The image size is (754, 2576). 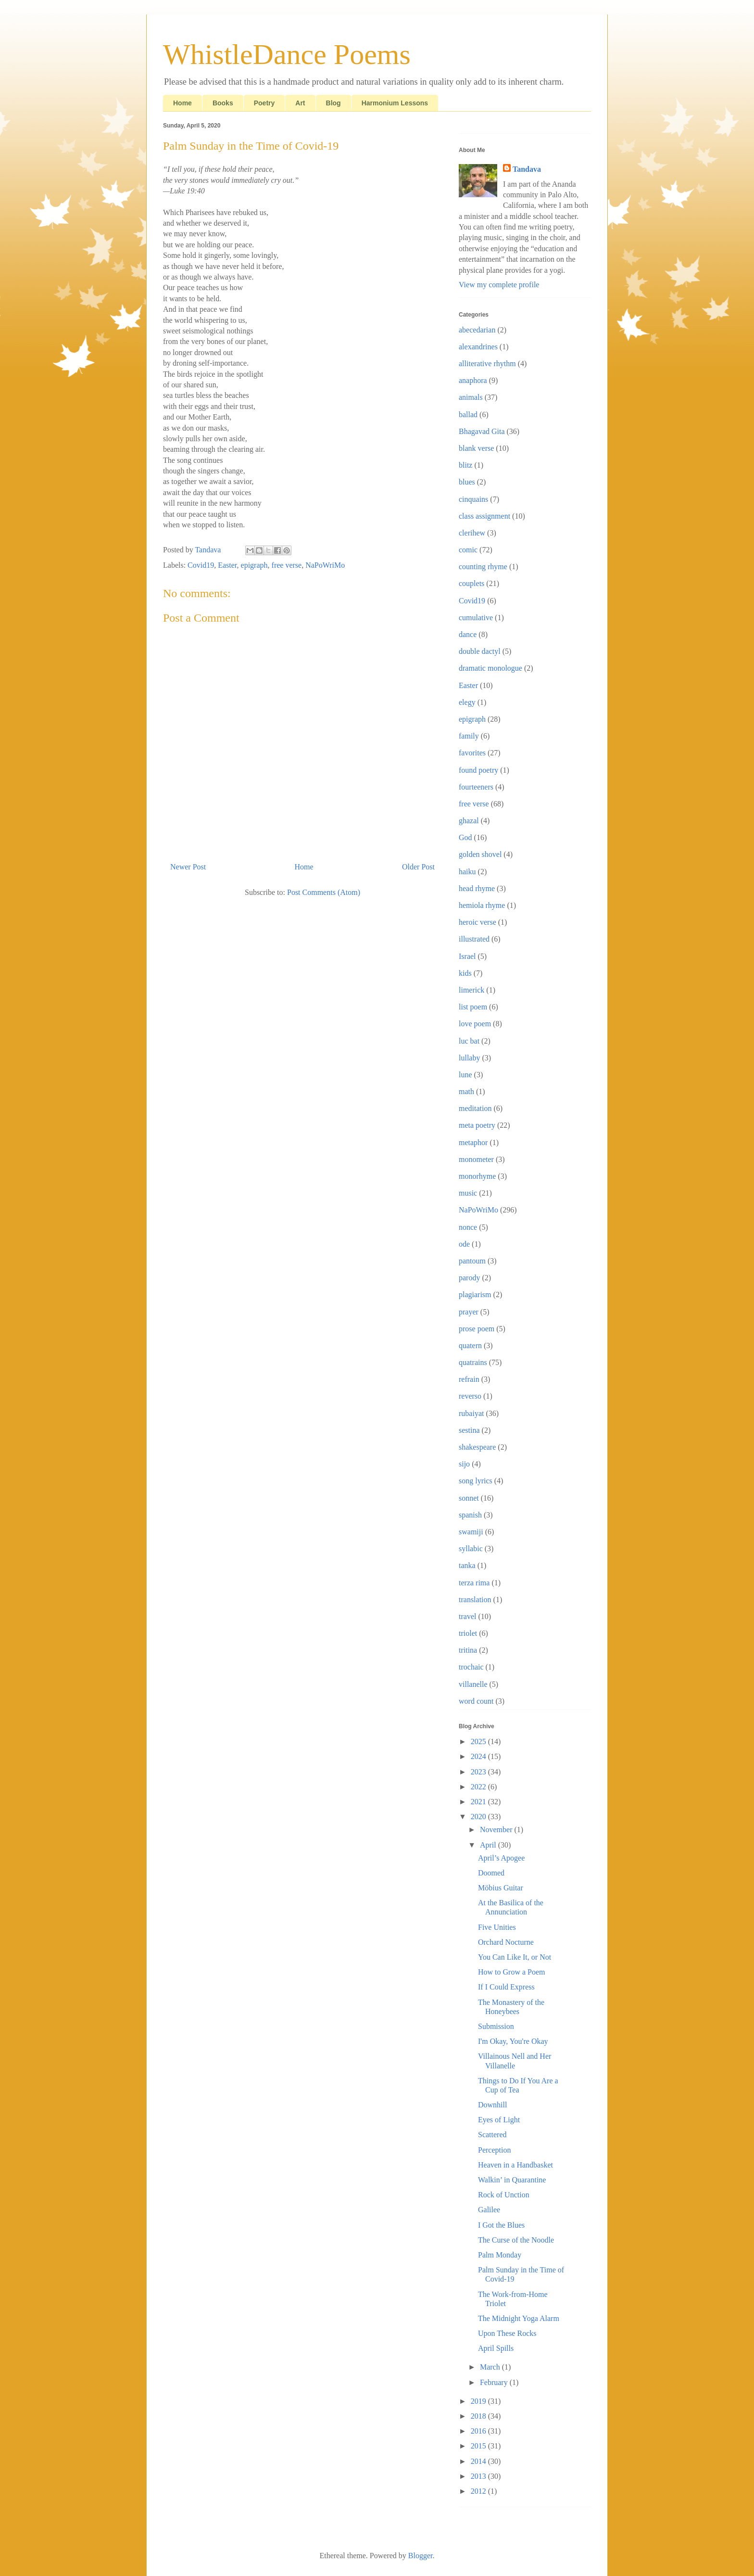 What do you see at coordinates (516, 2240) in the screenshot?
I see `The Curse of the Noodle` at bounding box center [516, 2240].